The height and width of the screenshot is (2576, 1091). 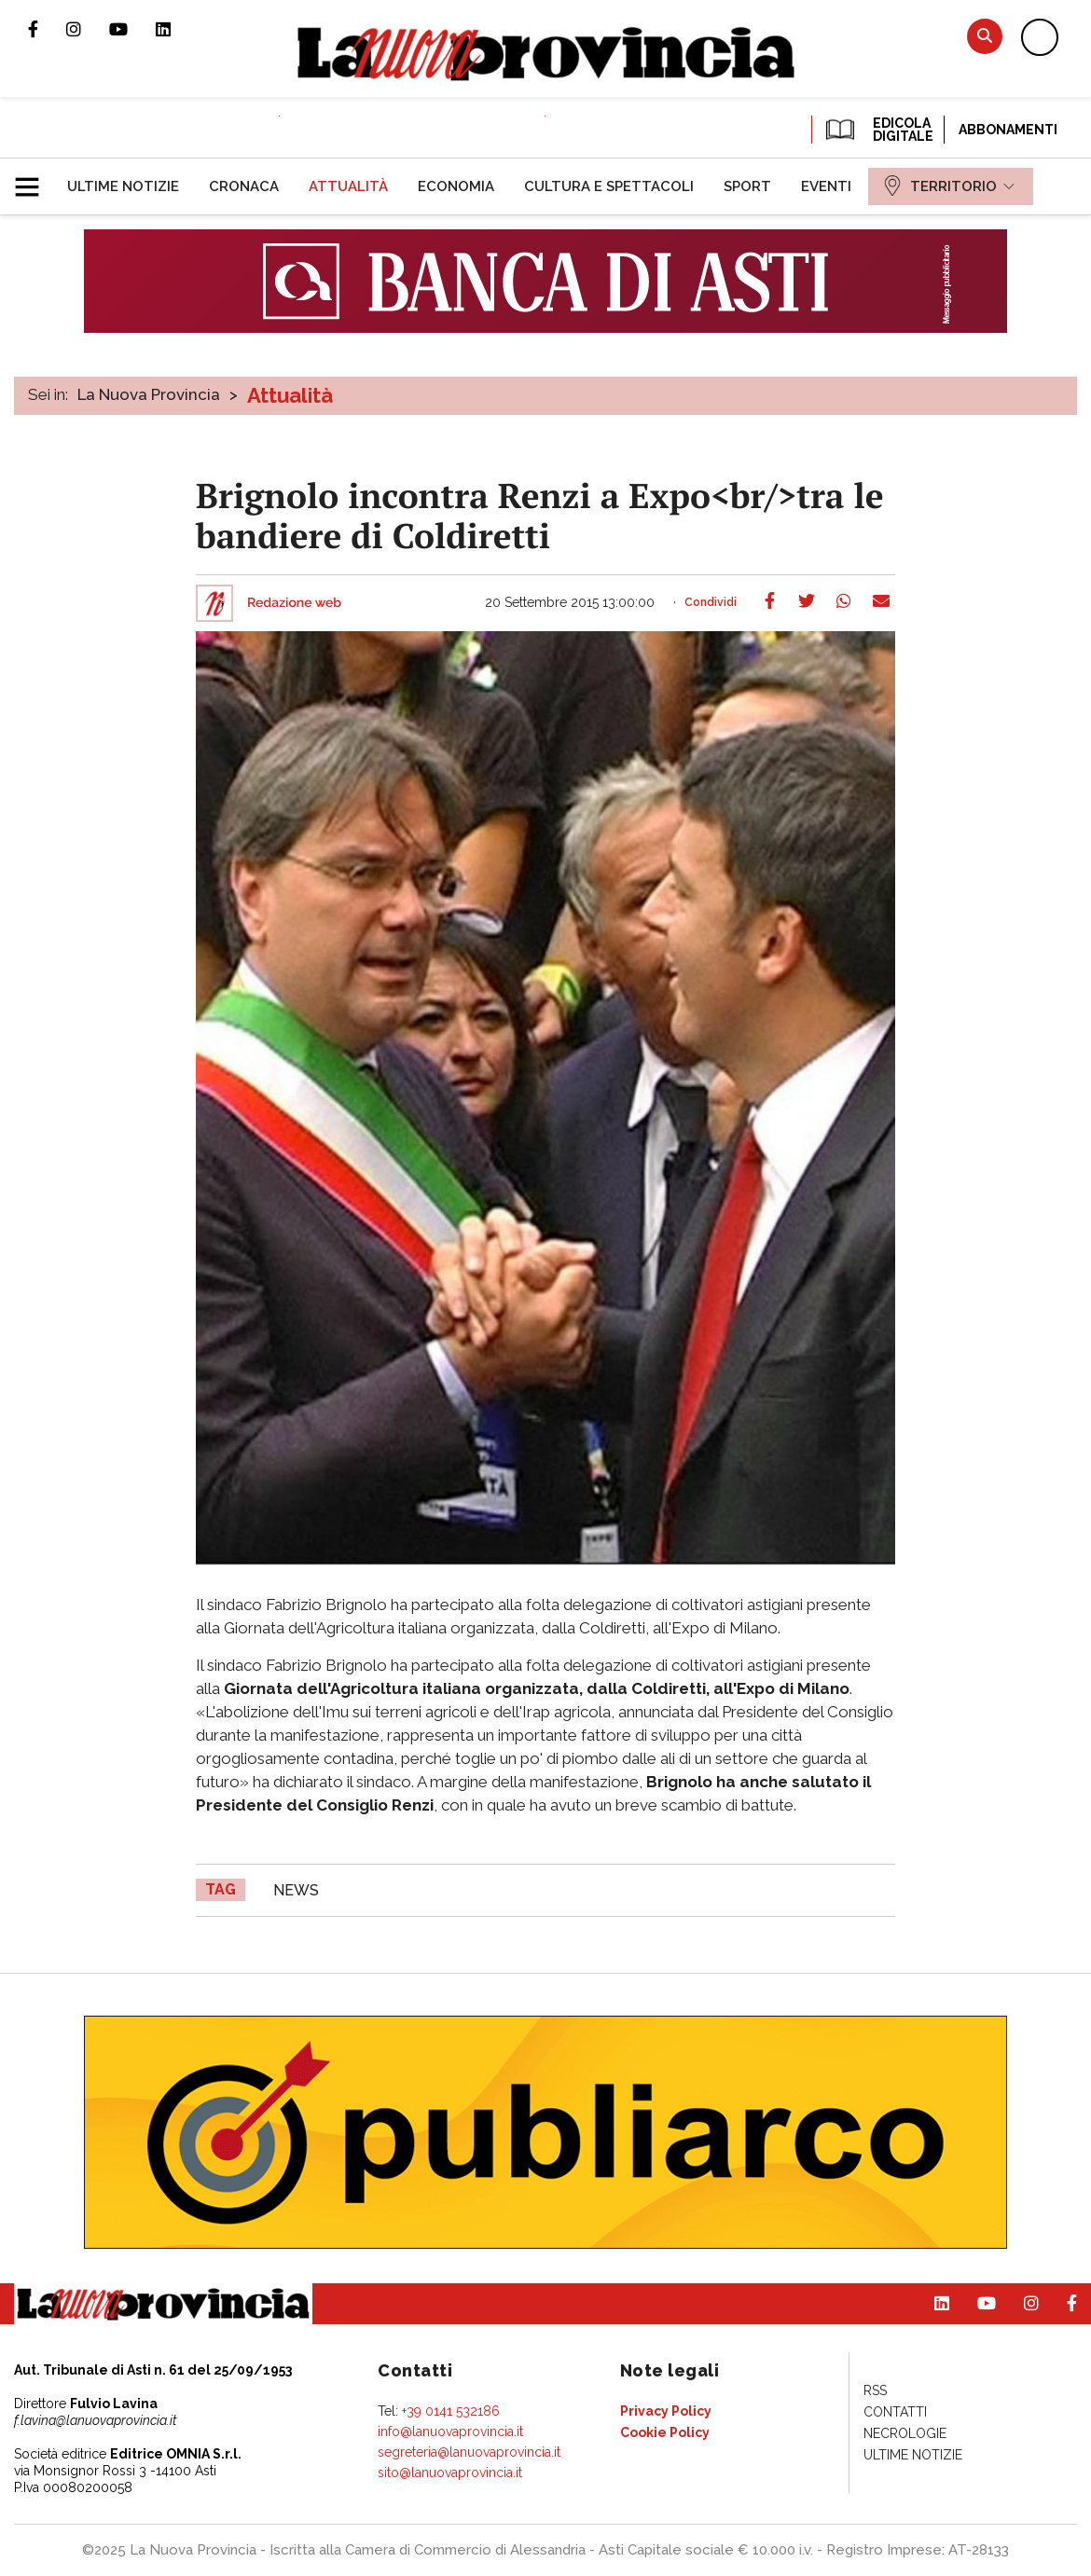 I want to click on Cerca, so click(x=984, y=36).